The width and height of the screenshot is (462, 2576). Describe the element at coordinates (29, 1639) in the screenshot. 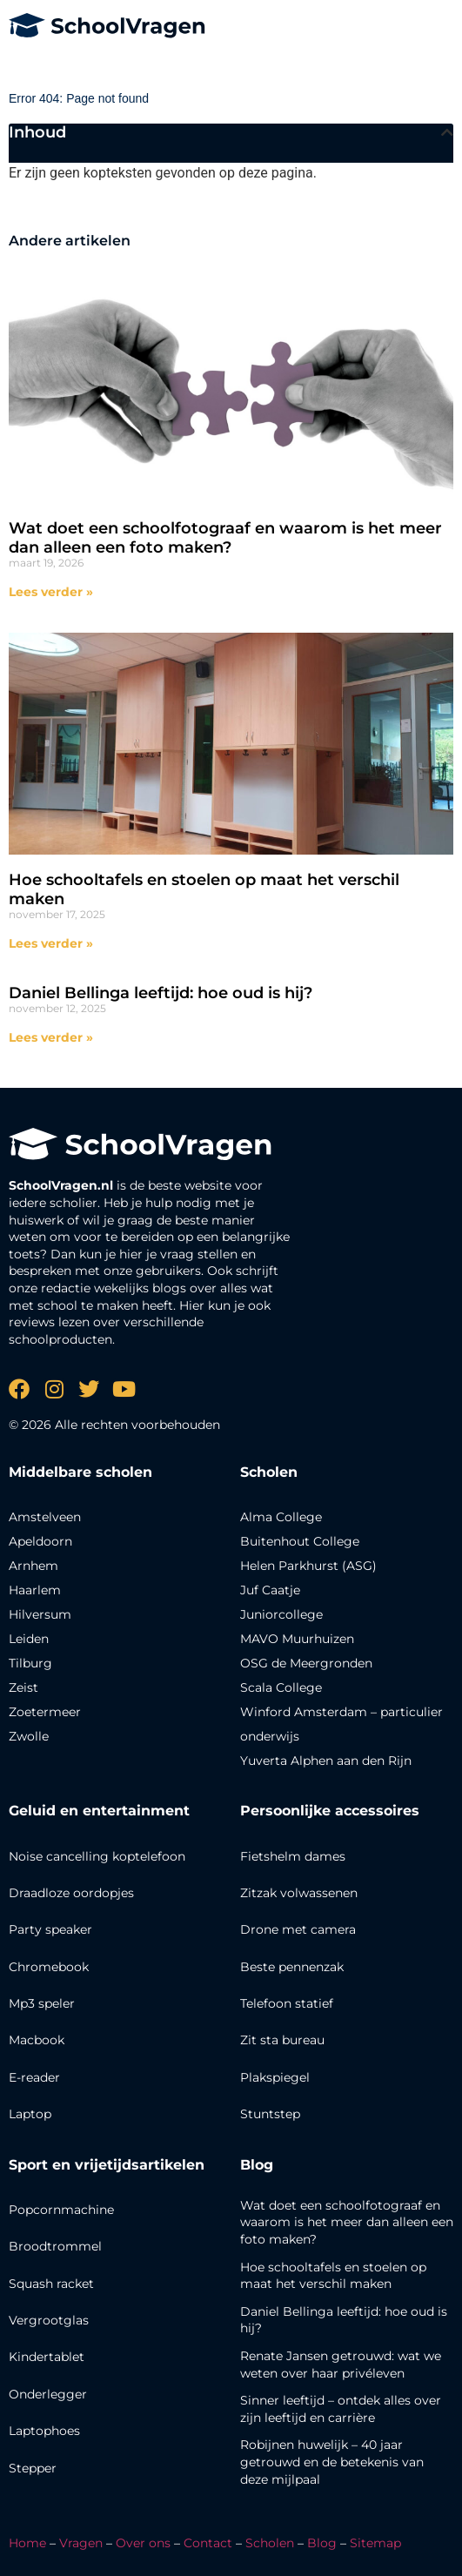

I see `Leiden` at that location.